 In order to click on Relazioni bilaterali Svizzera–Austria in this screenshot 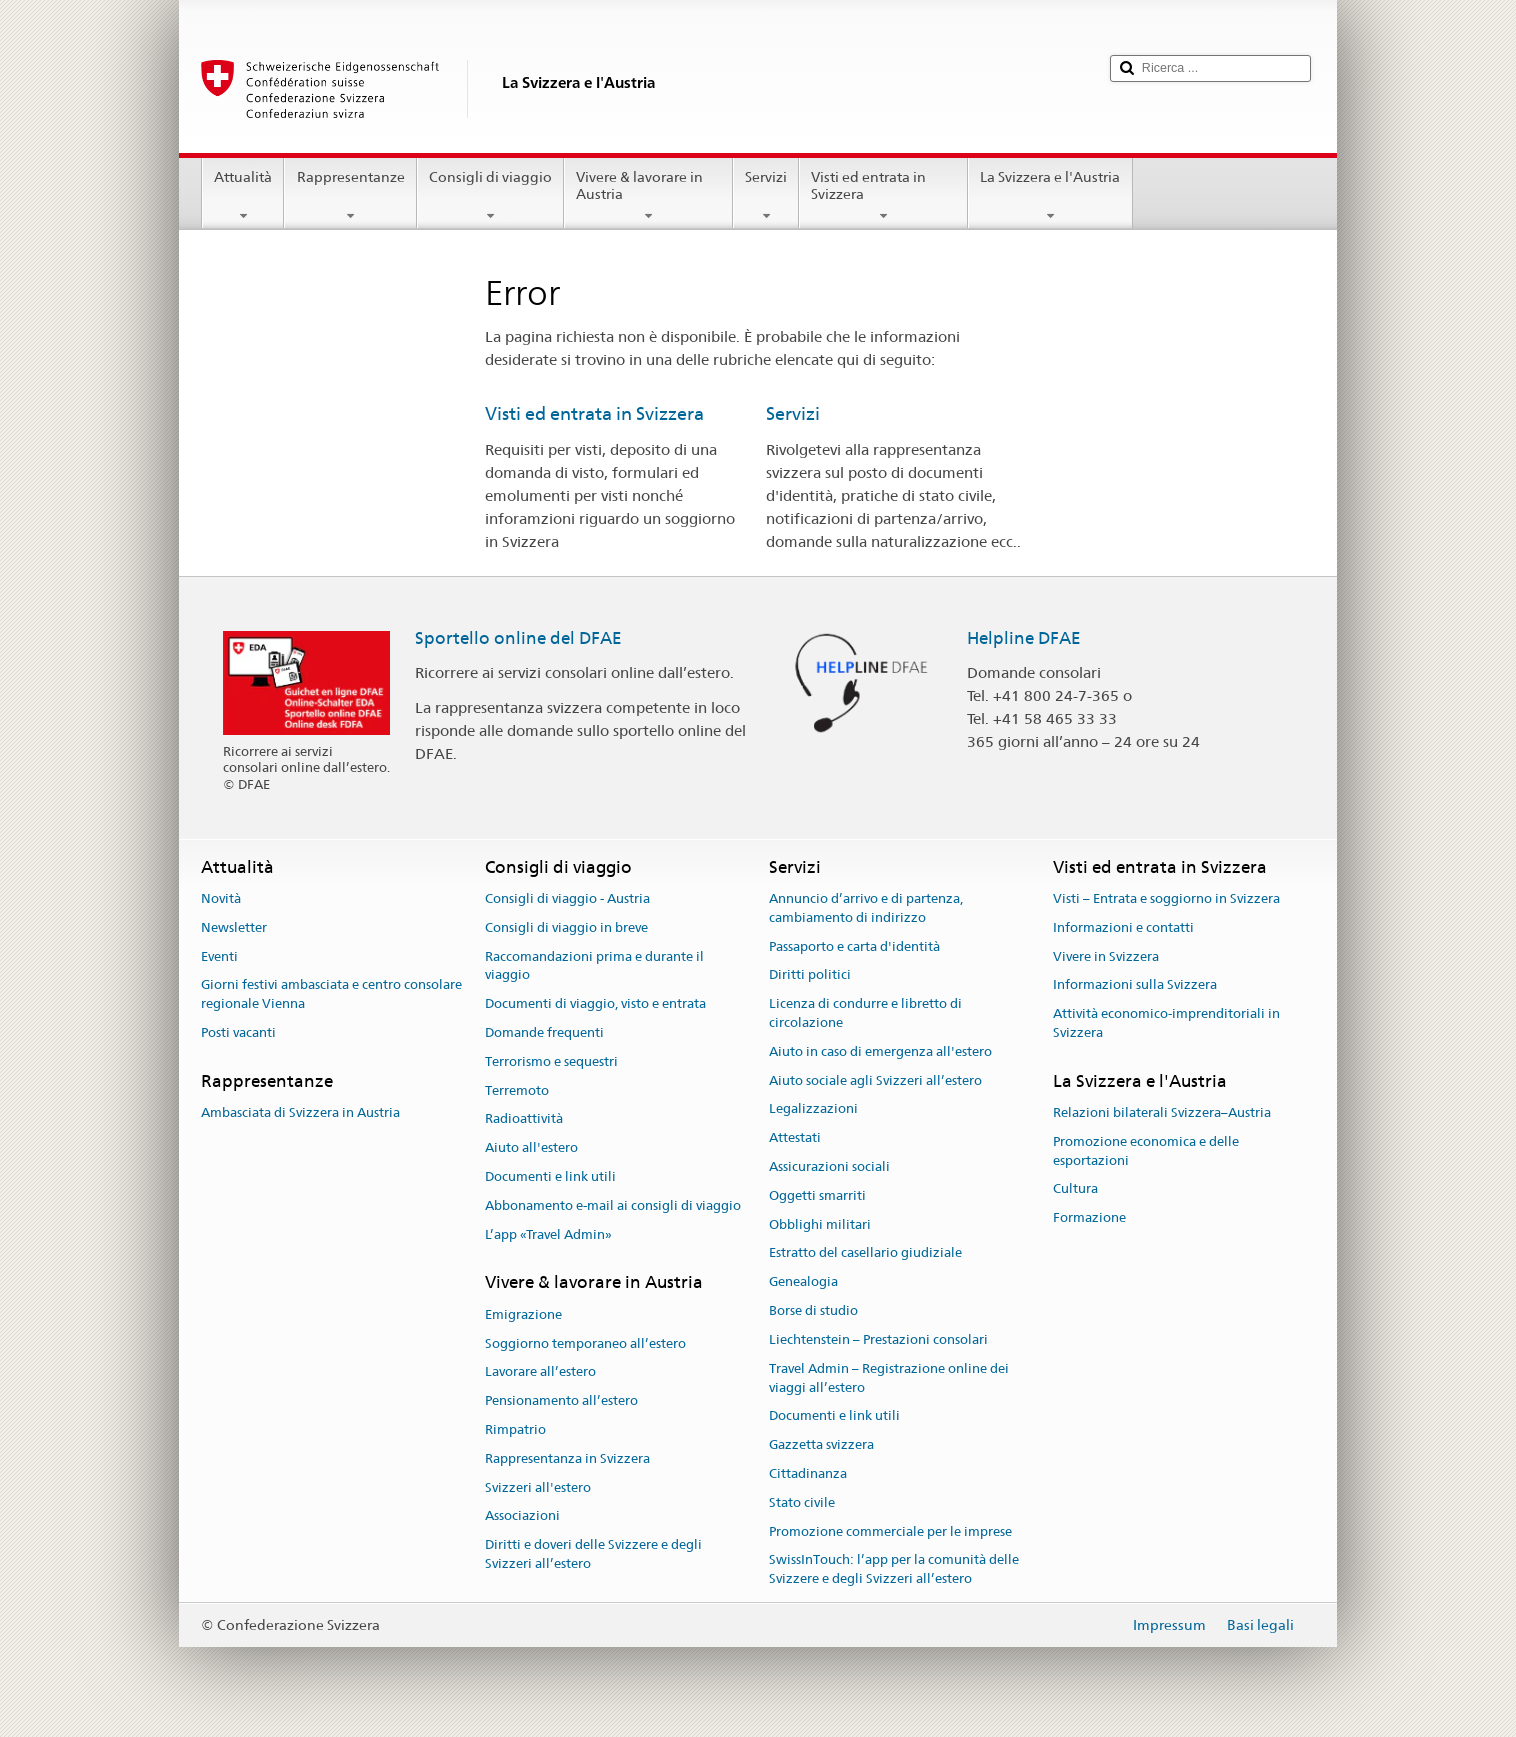, I will do `click(1162, 1112)`.